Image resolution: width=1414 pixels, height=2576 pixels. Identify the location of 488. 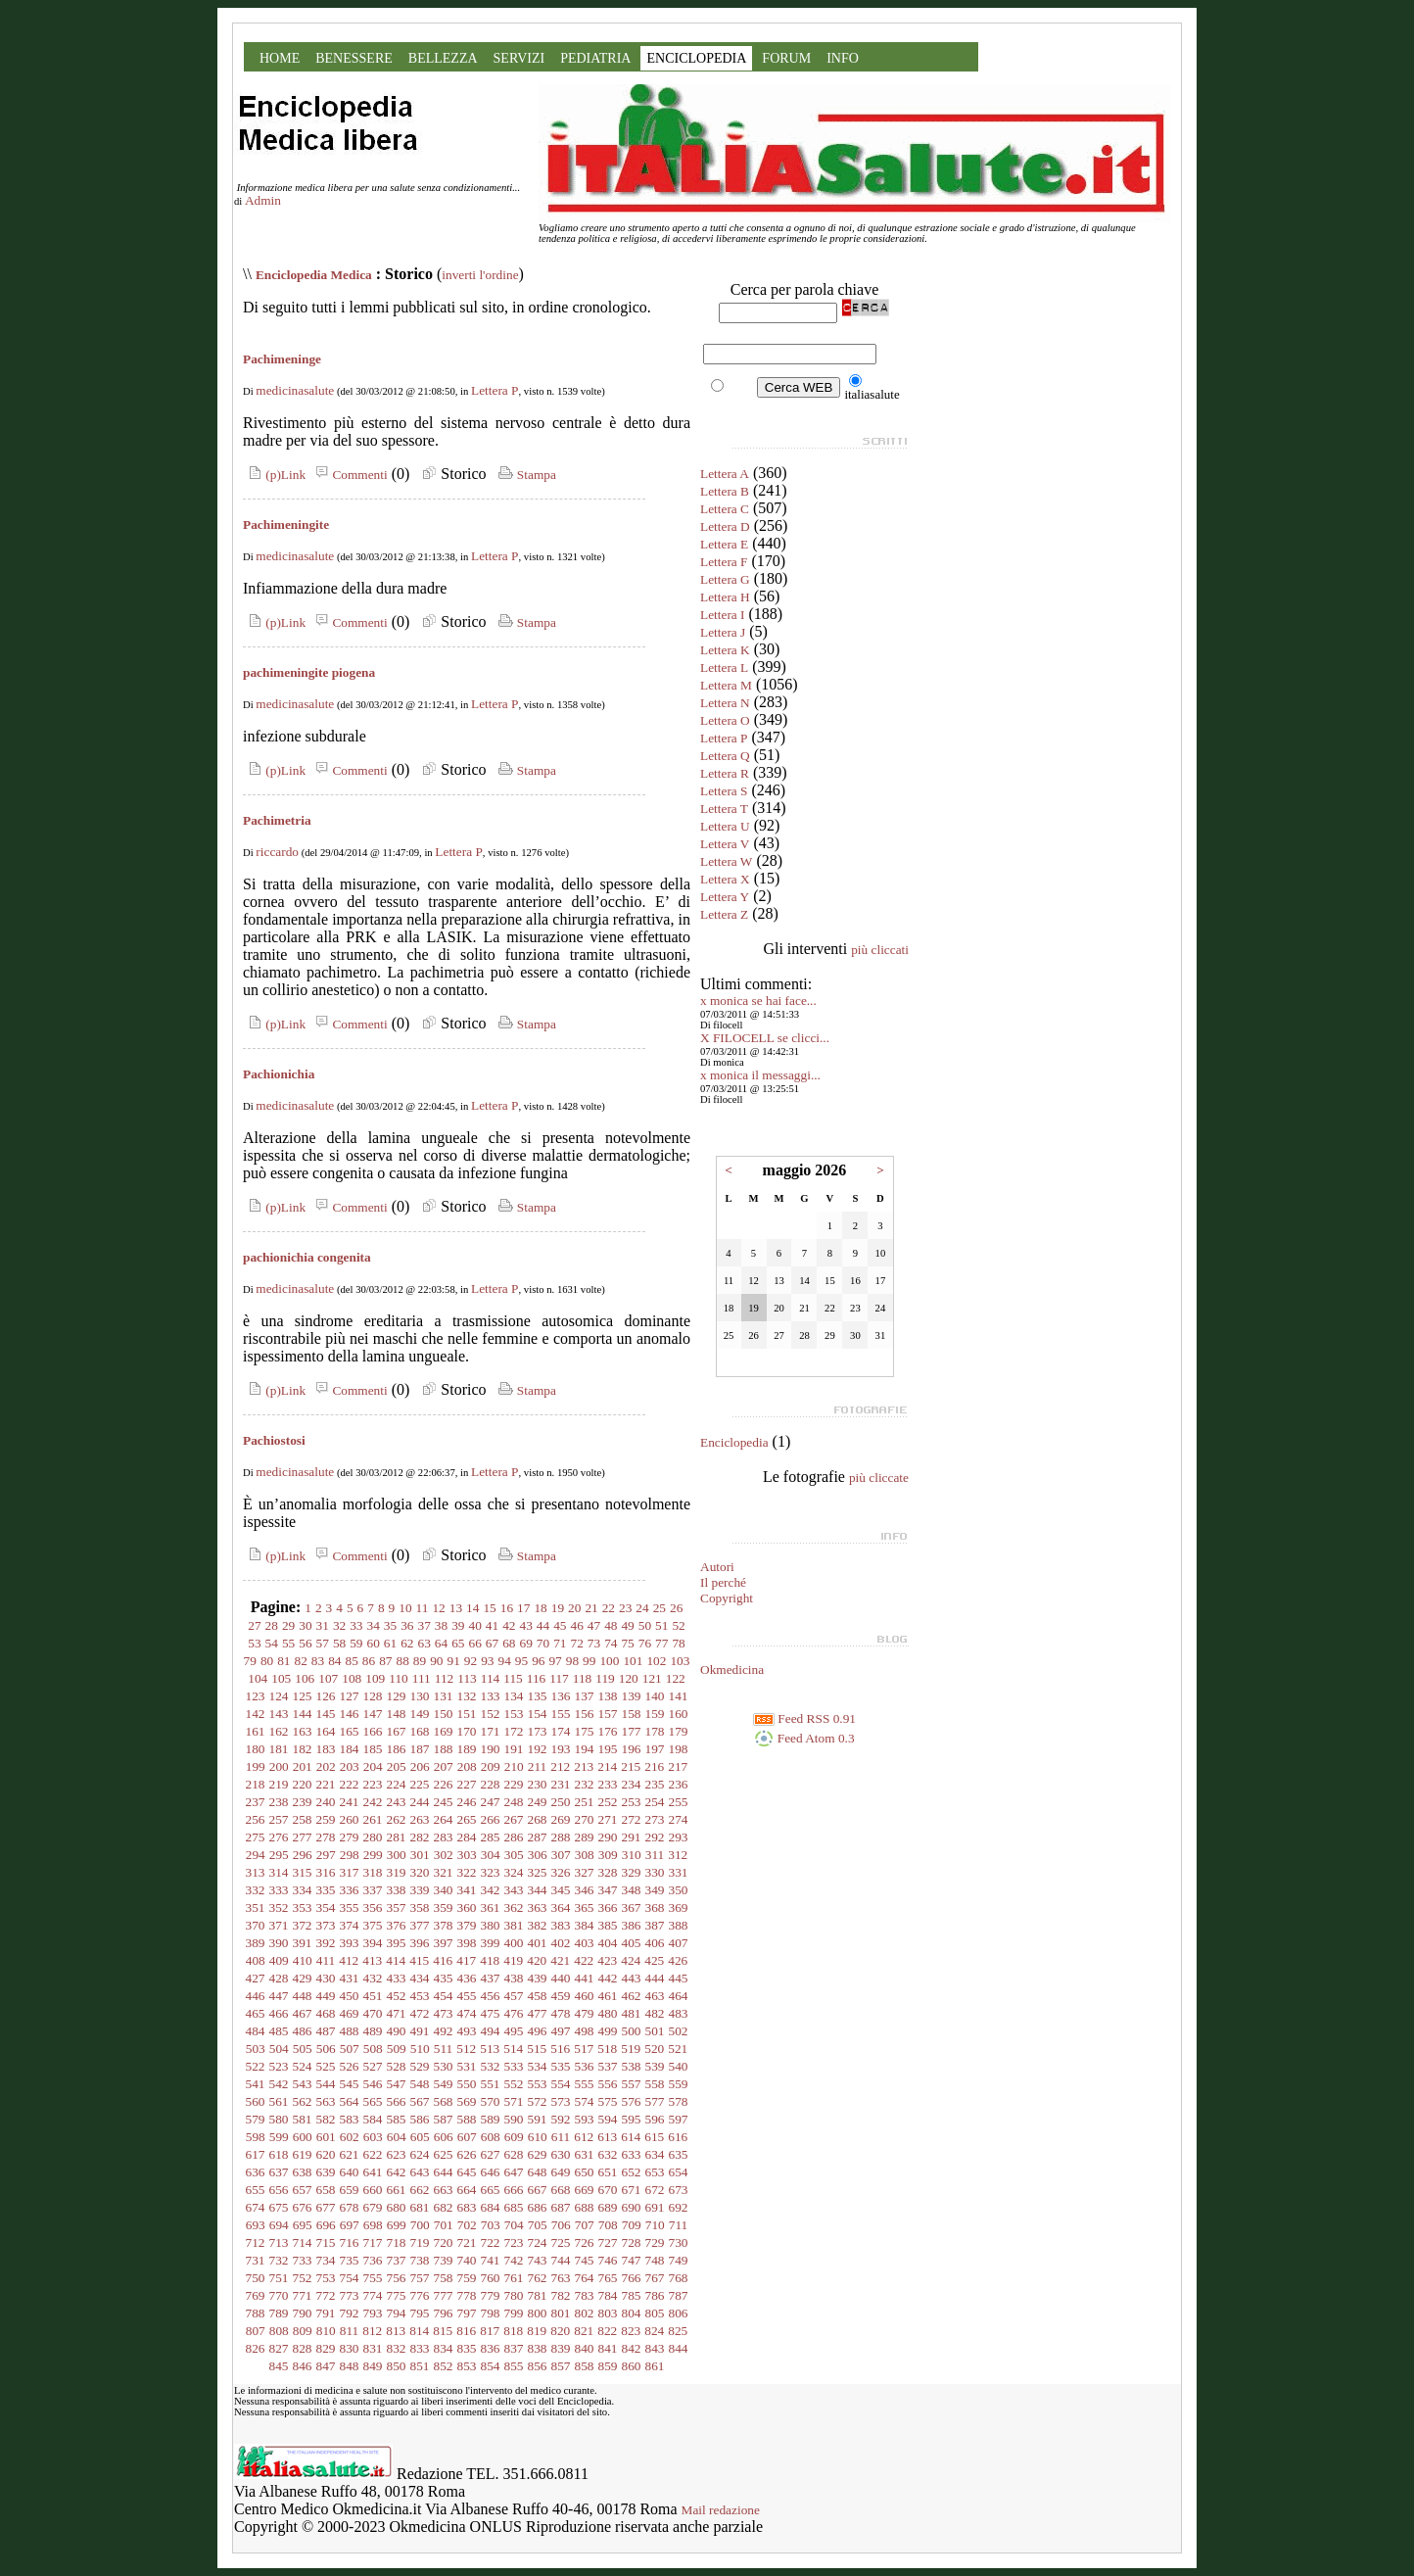
(349, 2031).